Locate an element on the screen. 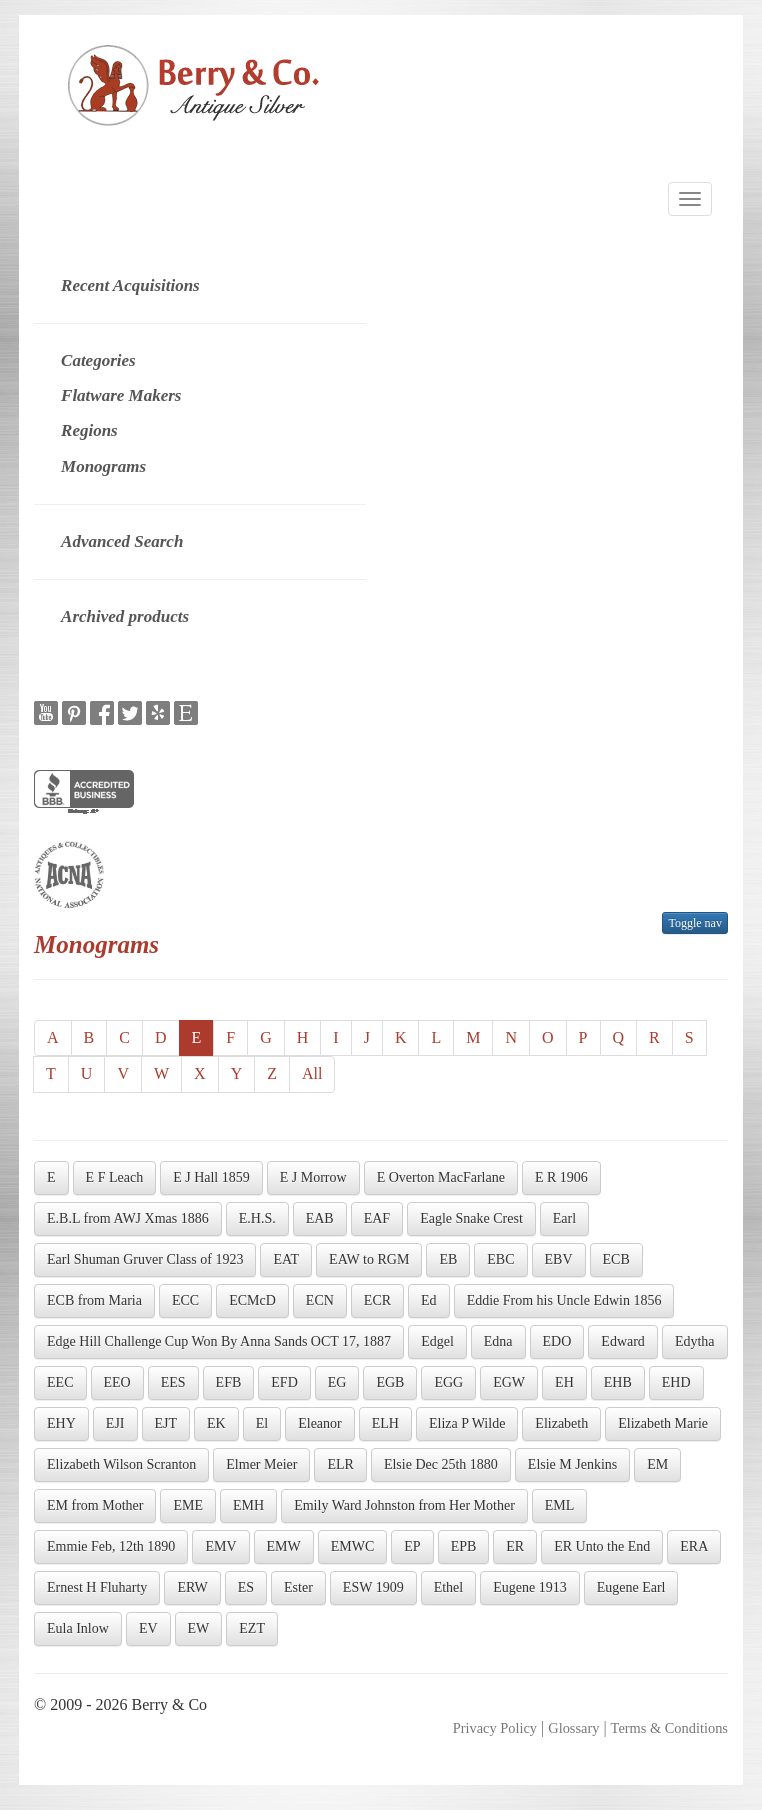 The image size is (762, 1810). Ed is located at coordinates (429, 1300).